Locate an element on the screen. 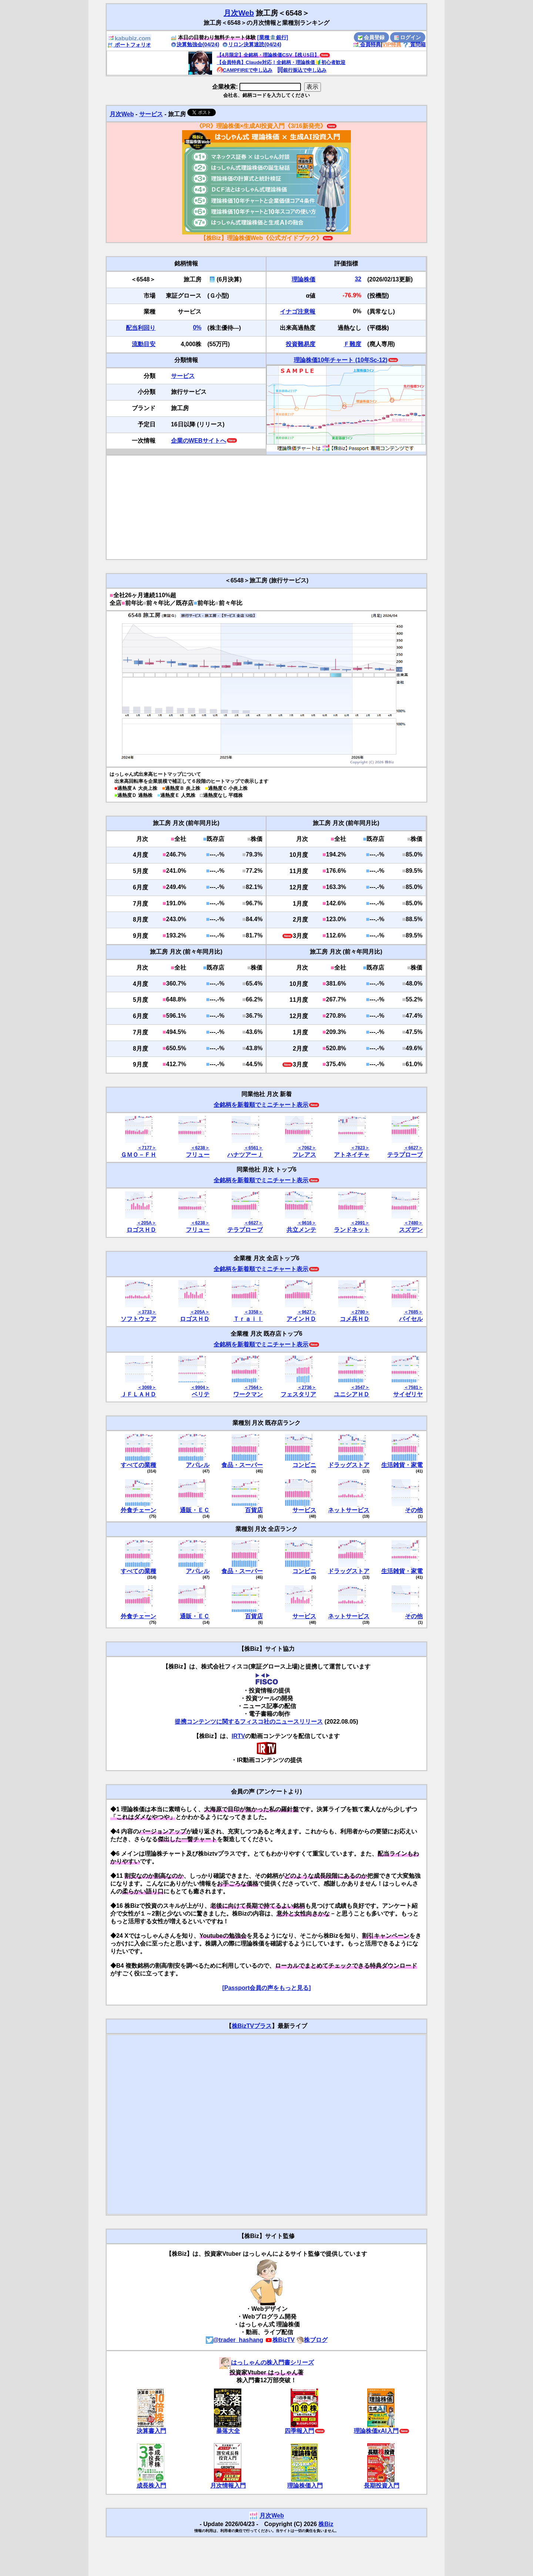 The image size is (533, 2576). 理論株価xAI入門 is located at coordinates (376, 2431).